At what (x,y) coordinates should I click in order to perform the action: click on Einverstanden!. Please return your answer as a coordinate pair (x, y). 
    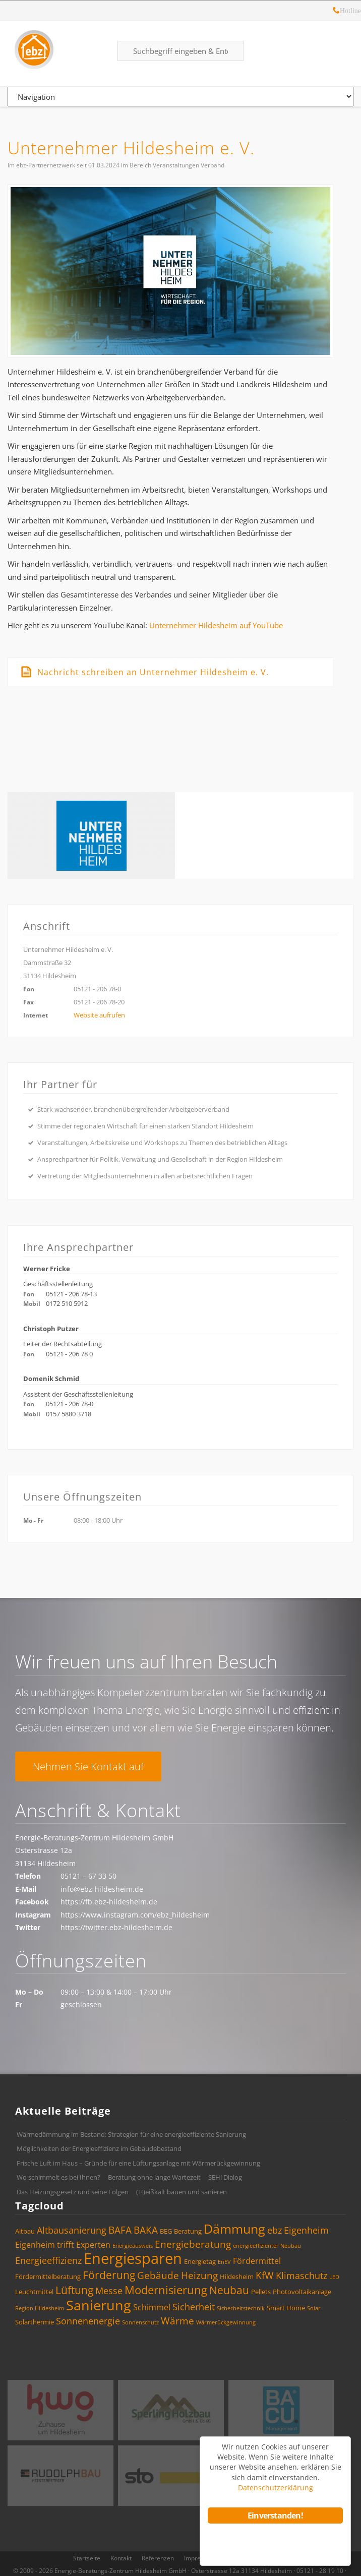
    Looking at the image, I should click on (275, 2515).